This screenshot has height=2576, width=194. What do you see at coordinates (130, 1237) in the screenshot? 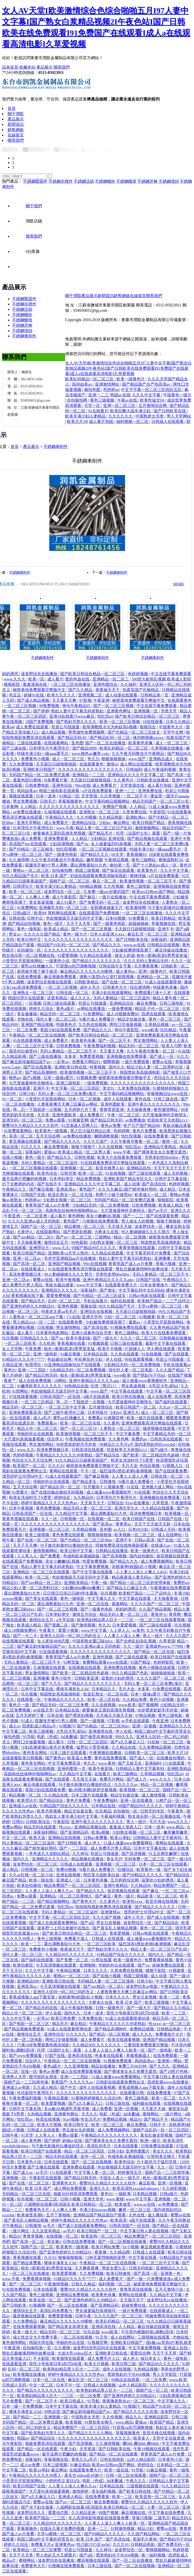
I see `精品一区二区视频` at bounding box center [130, 1237].